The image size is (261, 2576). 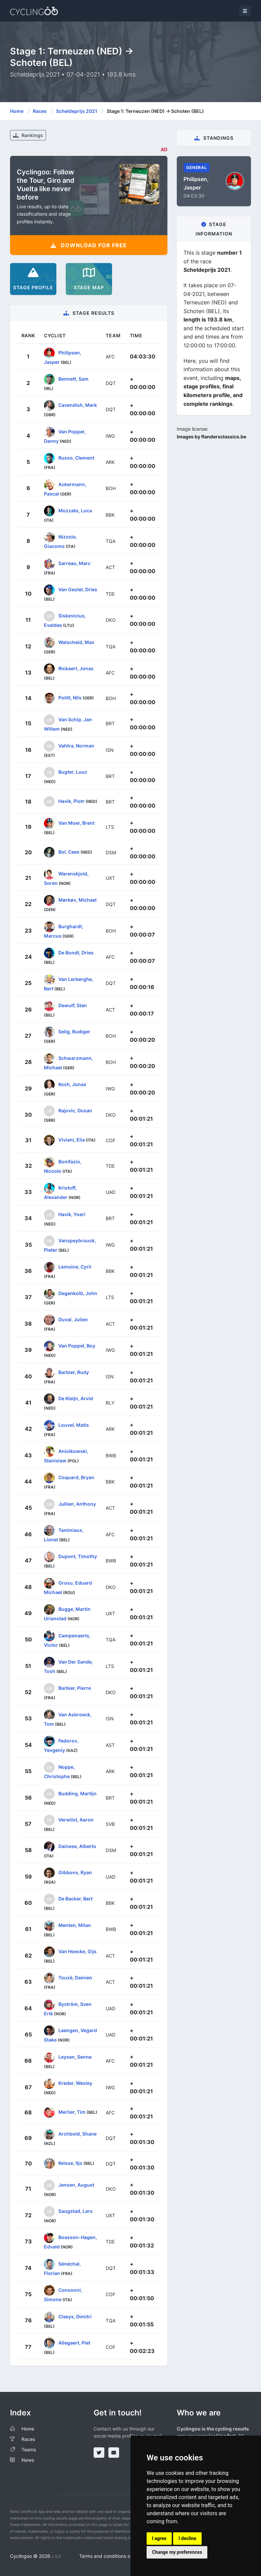 I want to click on Barbier, Pierre, so click(x=74, y=1688).